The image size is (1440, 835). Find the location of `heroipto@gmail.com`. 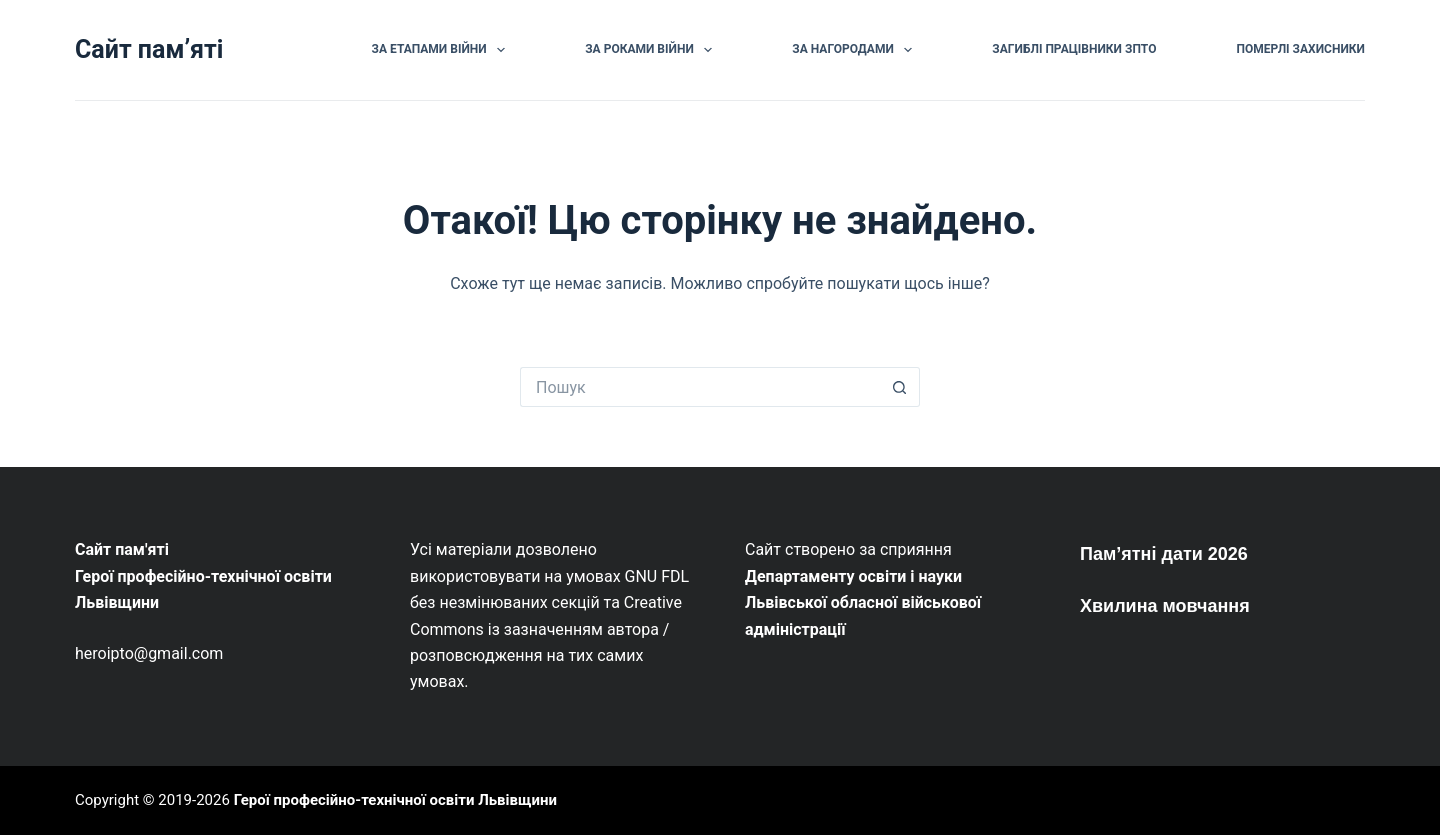

heroipto@gmail.com is located at coordinates (149, 653).